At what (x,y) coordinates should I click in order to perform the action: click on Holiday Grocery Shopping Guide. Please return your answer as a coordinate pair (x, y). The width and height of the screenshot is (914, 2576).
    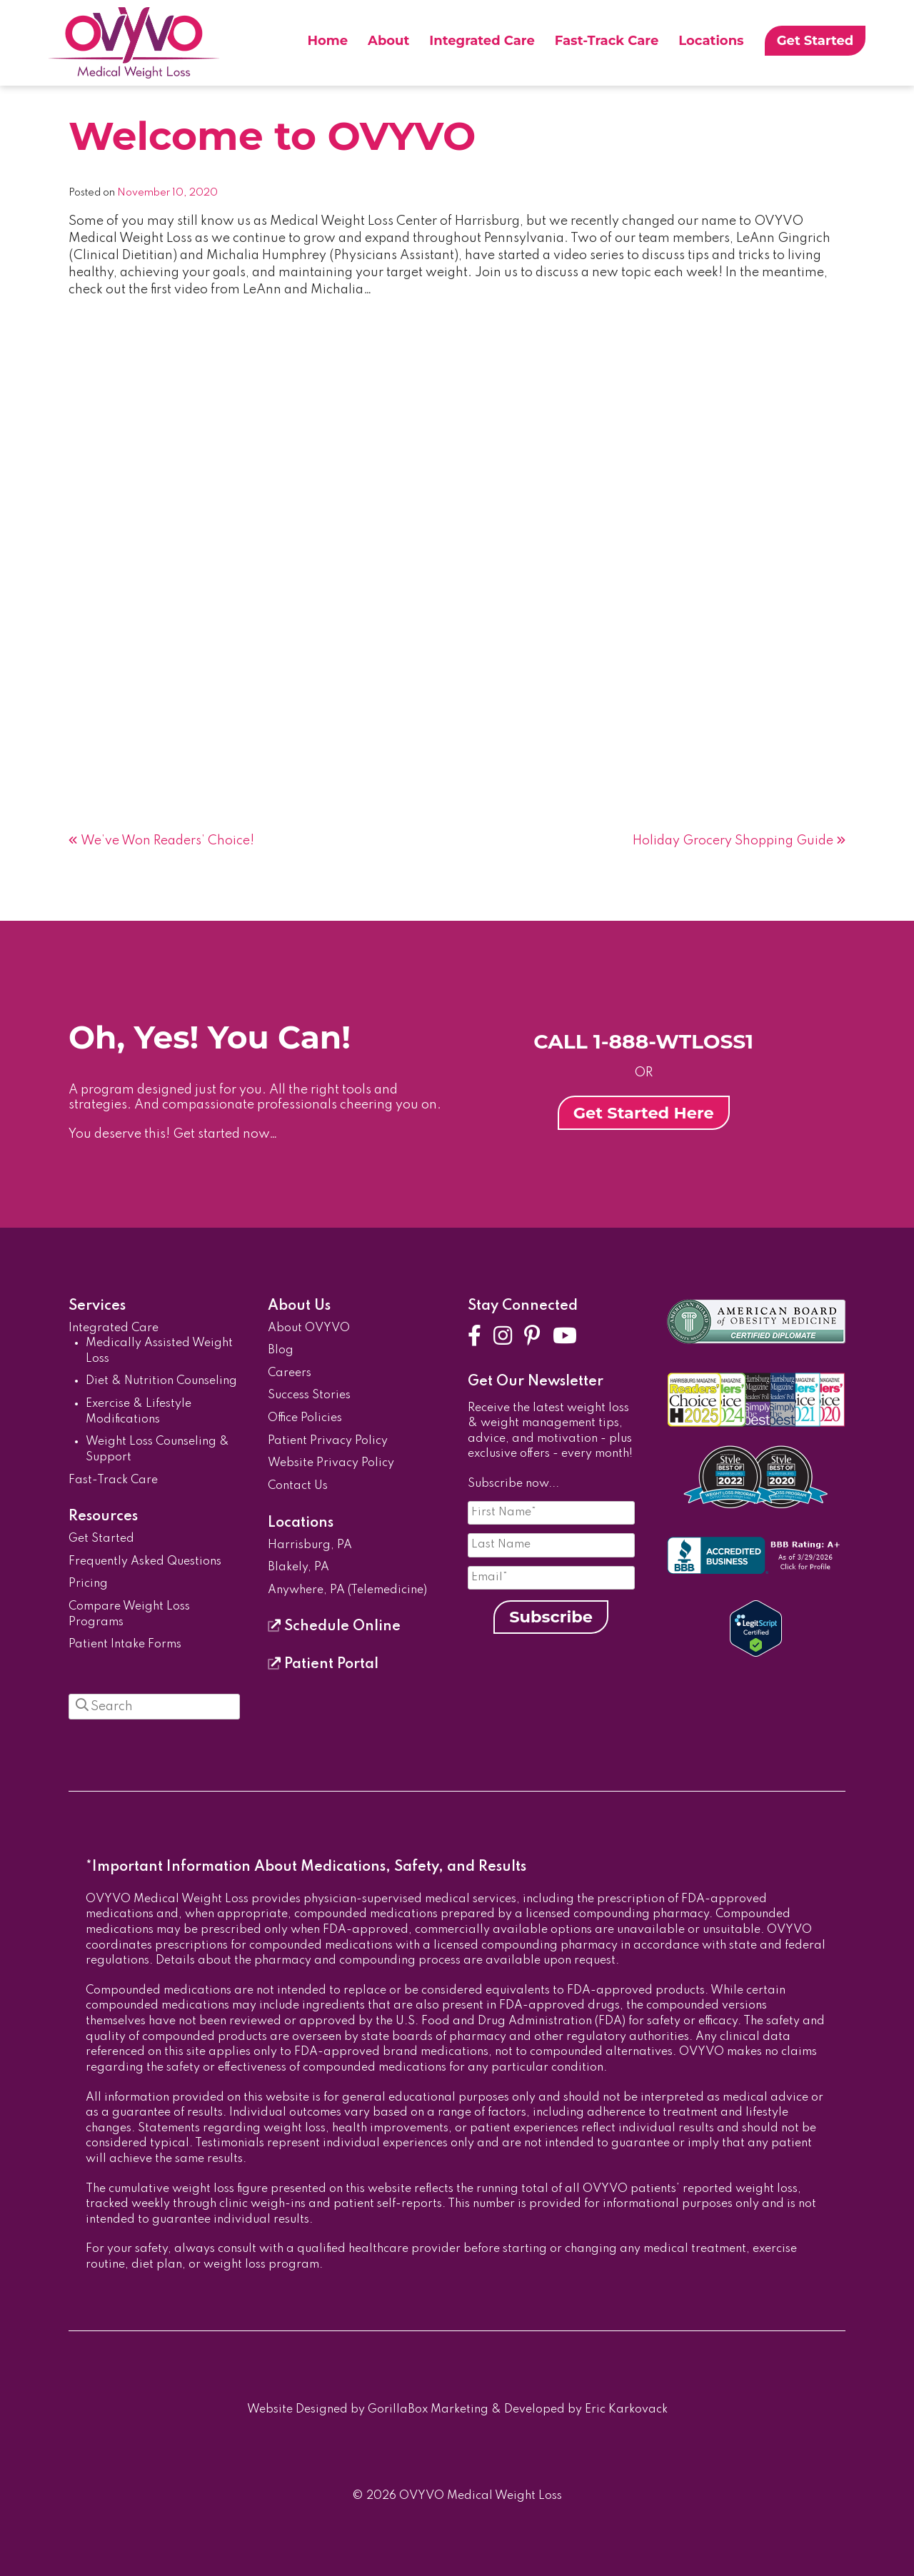
    Looking at the image, I should click on (733, 840).